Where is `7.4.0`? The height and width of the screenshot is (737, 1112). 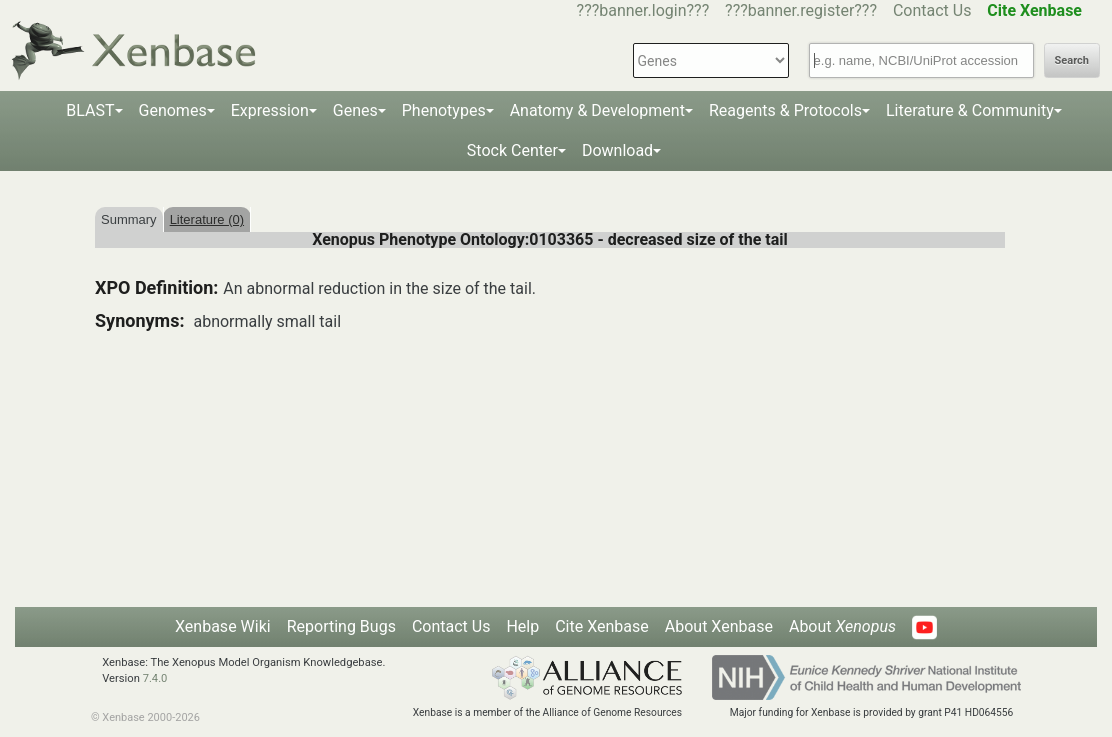 7.4.0 is located at coordinates (155, 678).